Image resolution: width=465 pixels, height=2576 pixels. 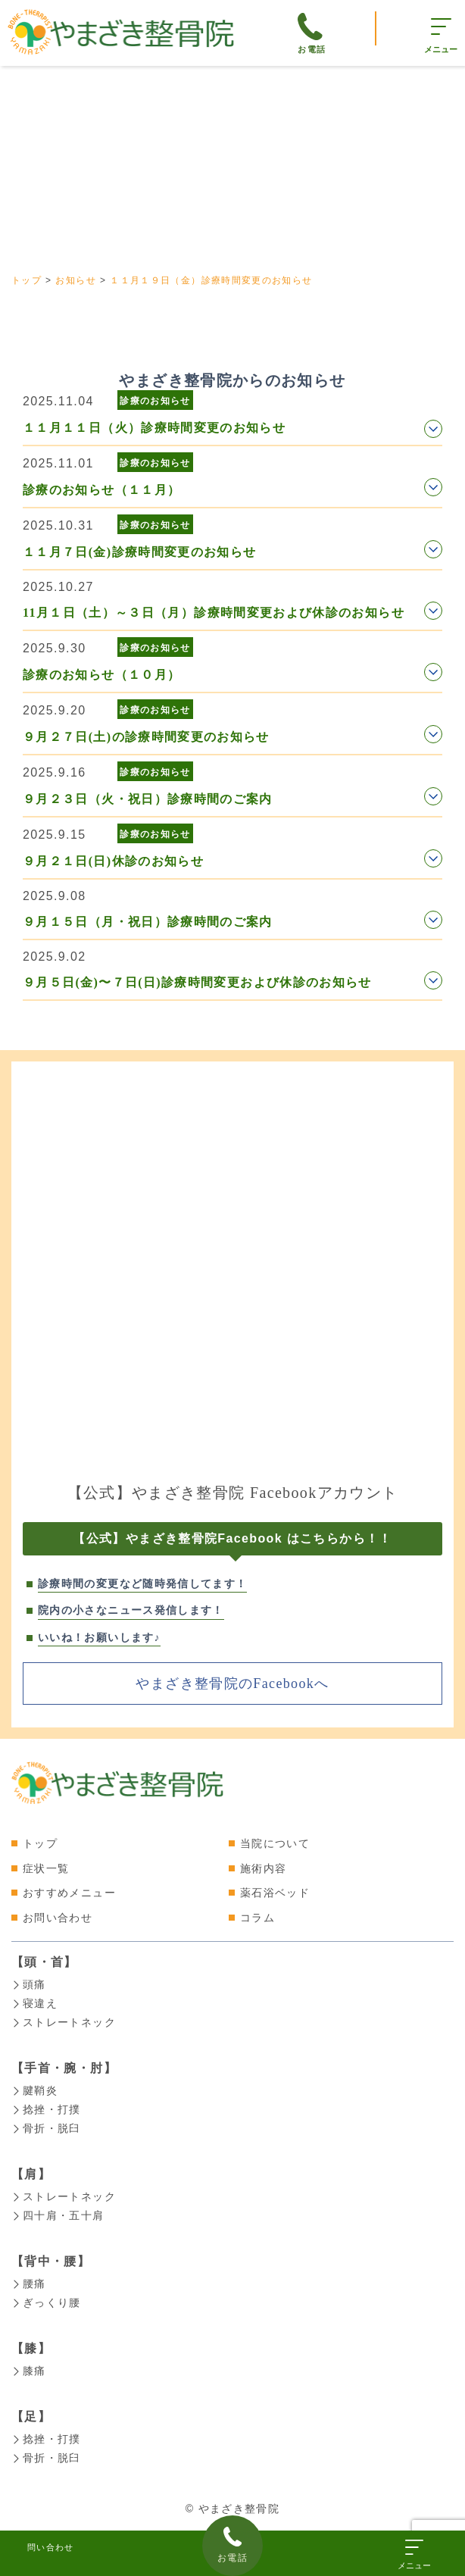 I want to click on 腱鞘炎, so click(x=34, y=2088).